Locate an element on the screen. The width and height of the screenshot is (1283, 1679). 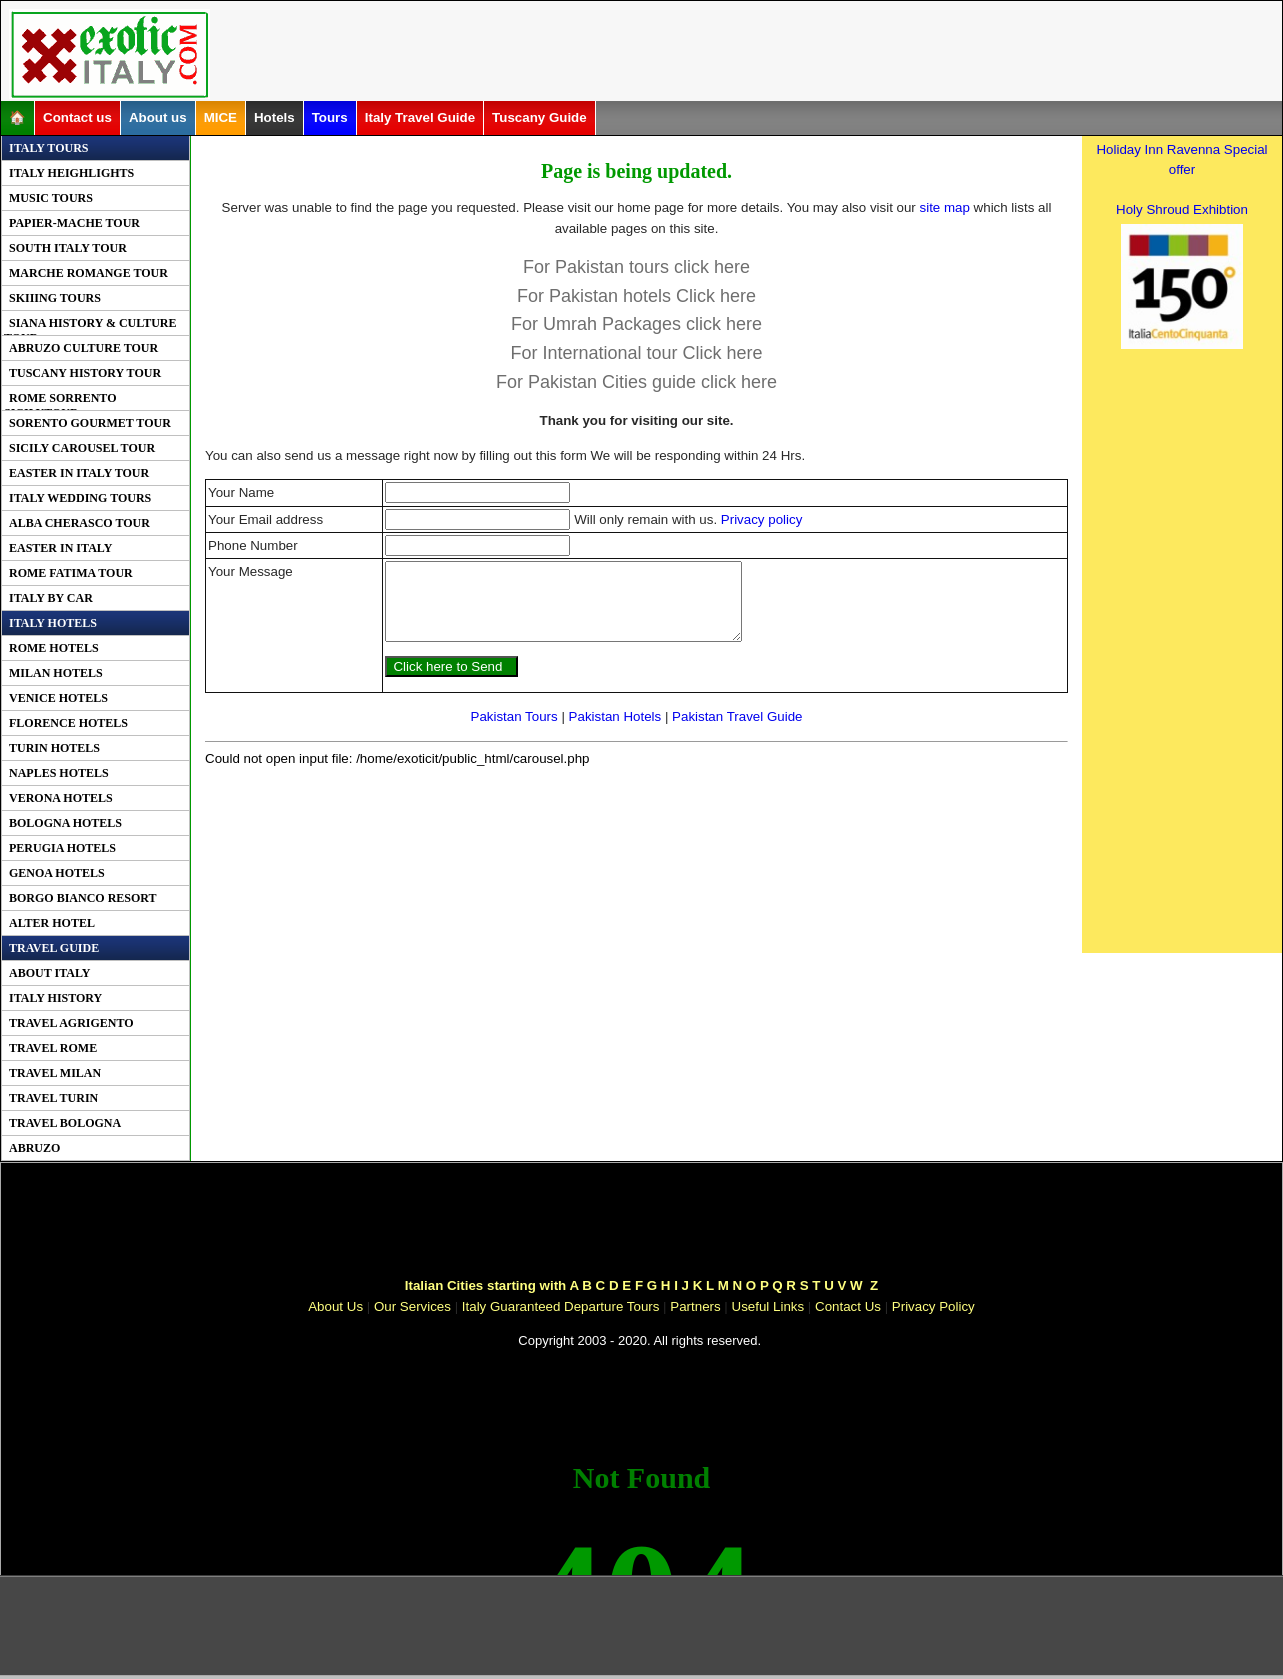
Rome Sorrento SicilyTour is located at coordinates (60, 401).